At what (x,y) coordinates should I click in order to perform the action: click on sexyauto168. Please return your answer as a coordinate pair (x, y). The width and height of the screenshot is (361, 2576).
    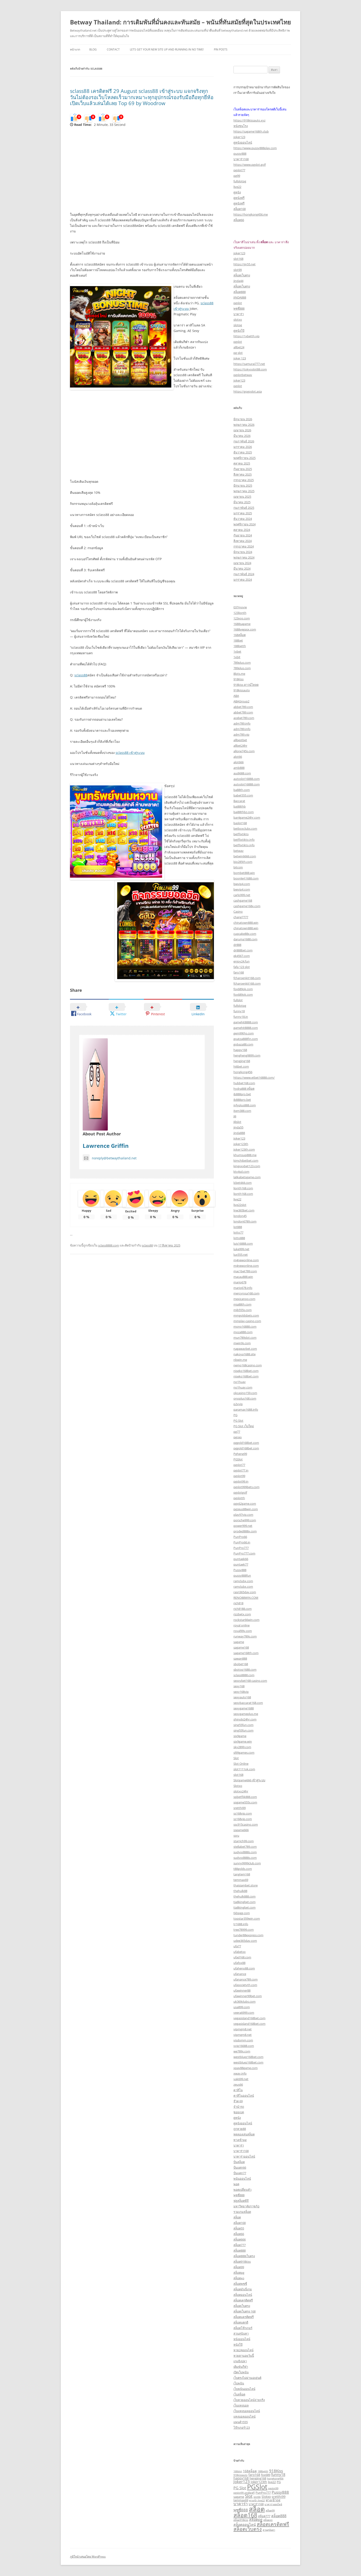
    Looking at the image, I should click on (242, 1697).